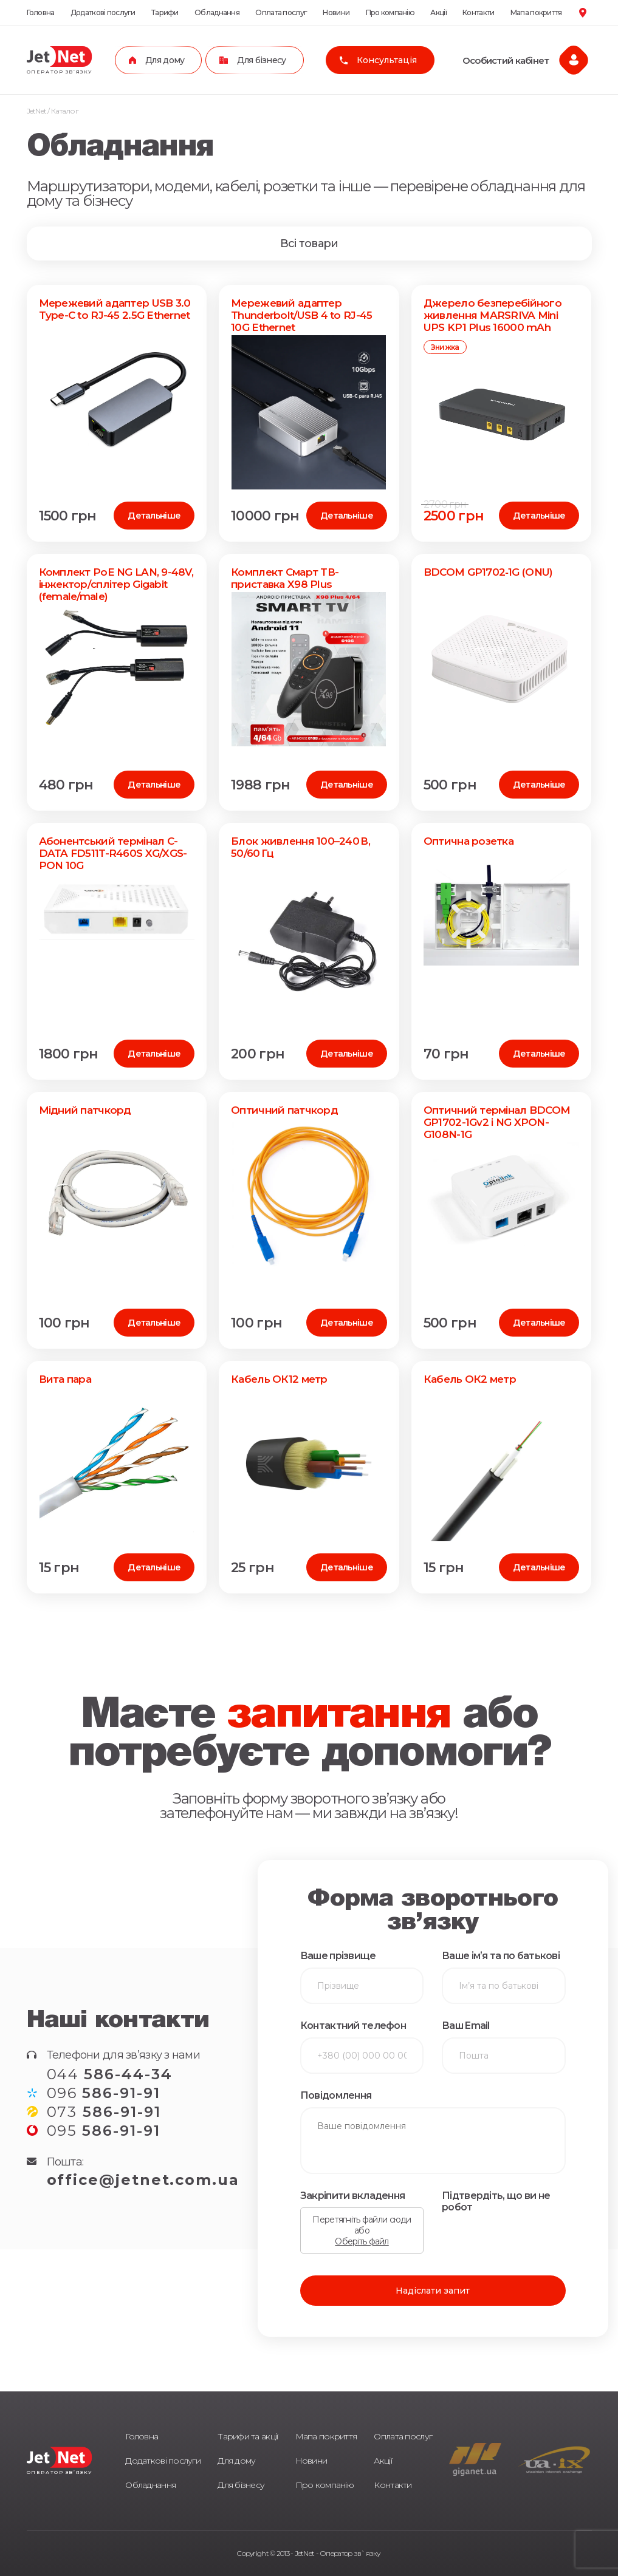 Image resolution: width=618 pixels, height=2576 pixels. What do you see at coordinates (103, 12) in the screenshot?
I see `Додаткові послуги` at bounding box center [103, 12].